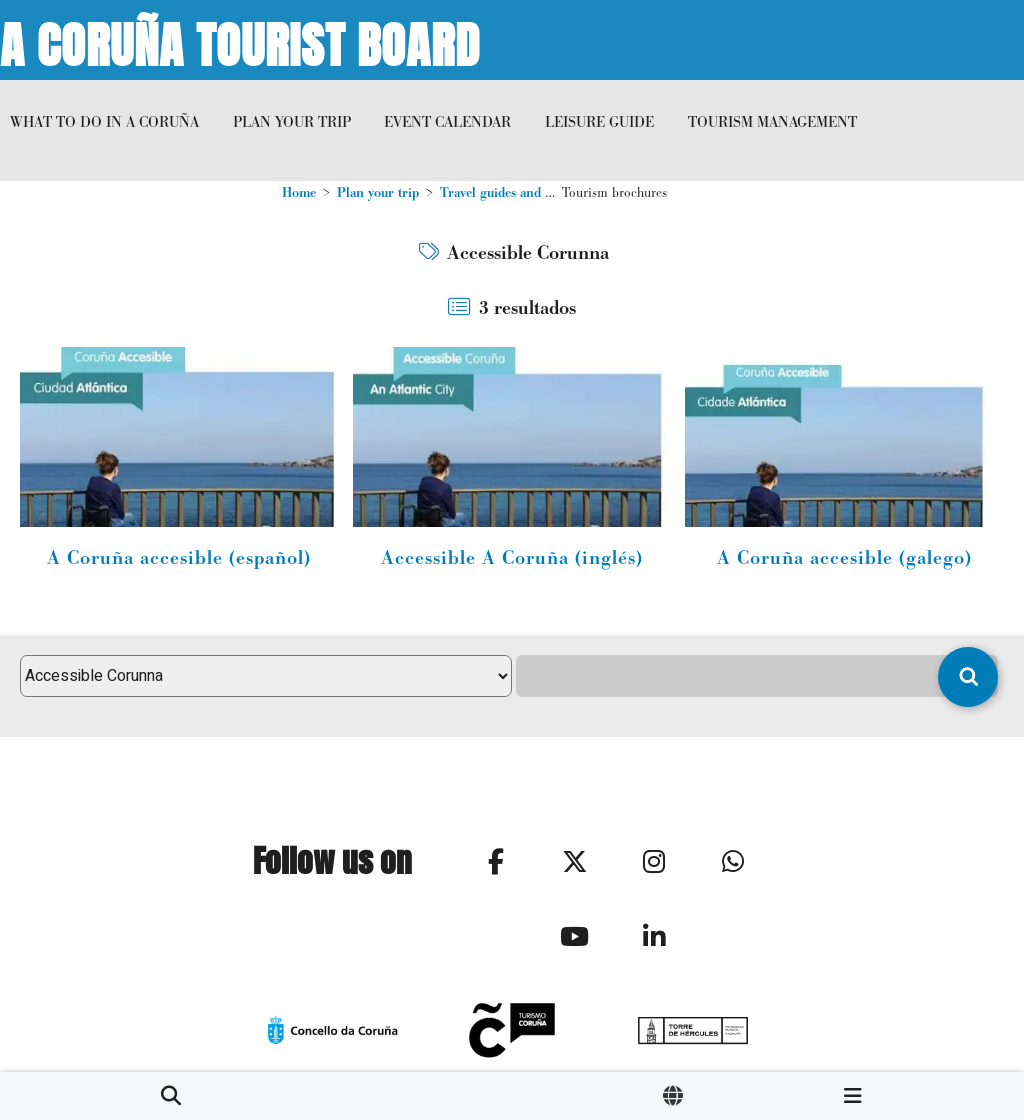  I want to click on Leisure Guide, so click(599, 121).